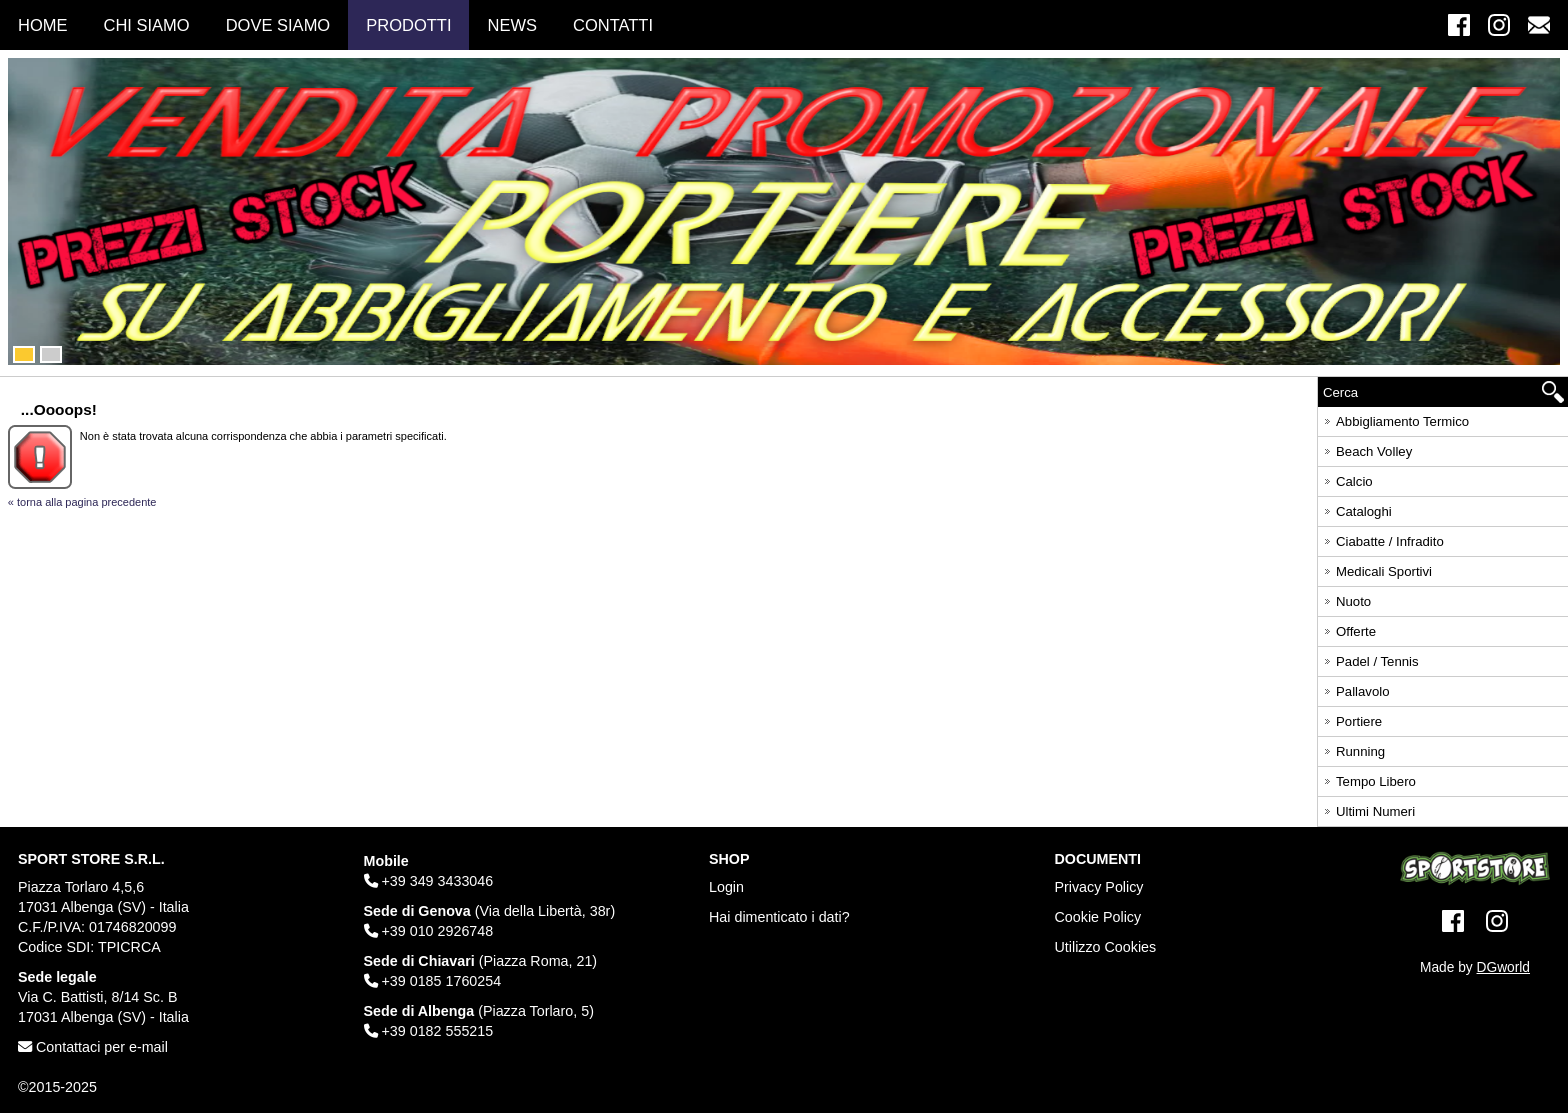  I want to click on Contatti, so click(613, 25).